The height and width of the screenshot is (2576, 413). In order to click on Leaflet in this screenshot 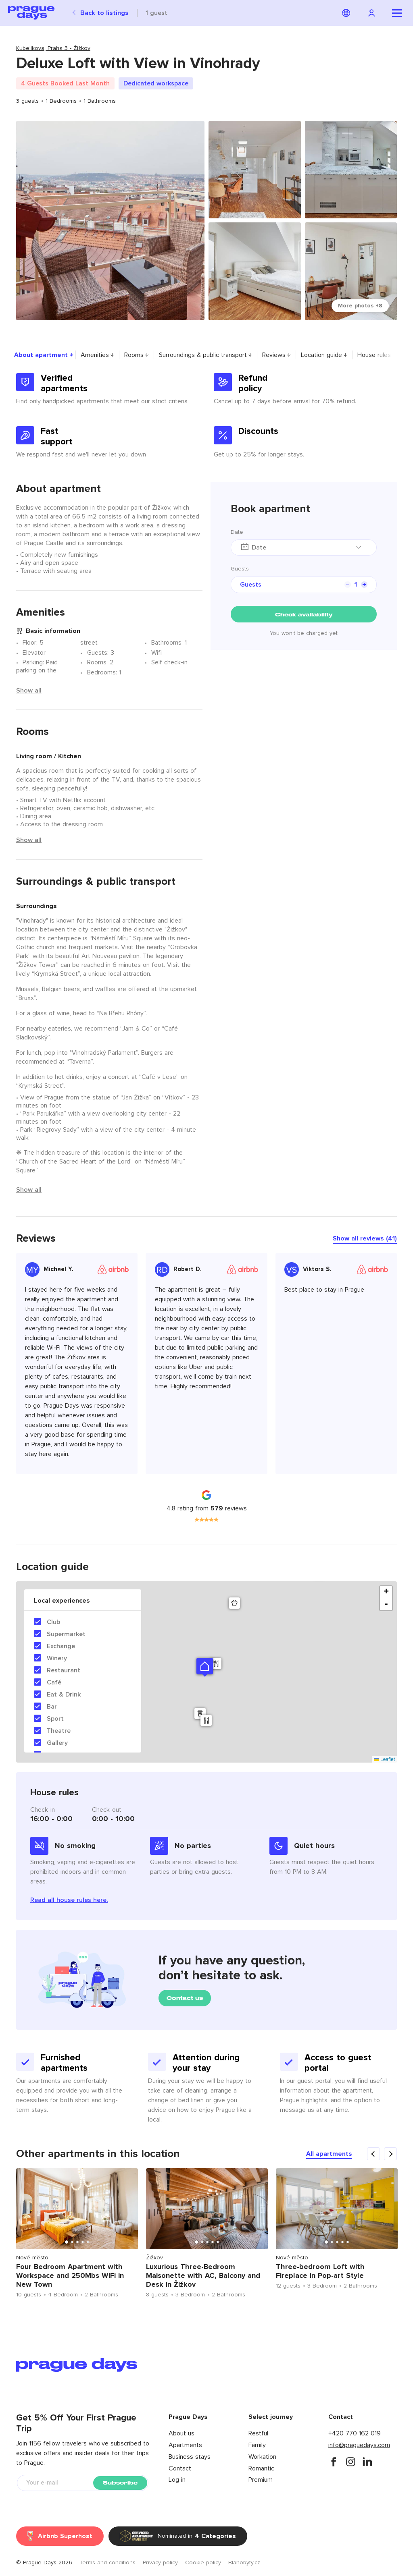, I will do `click(384, 1759)`.